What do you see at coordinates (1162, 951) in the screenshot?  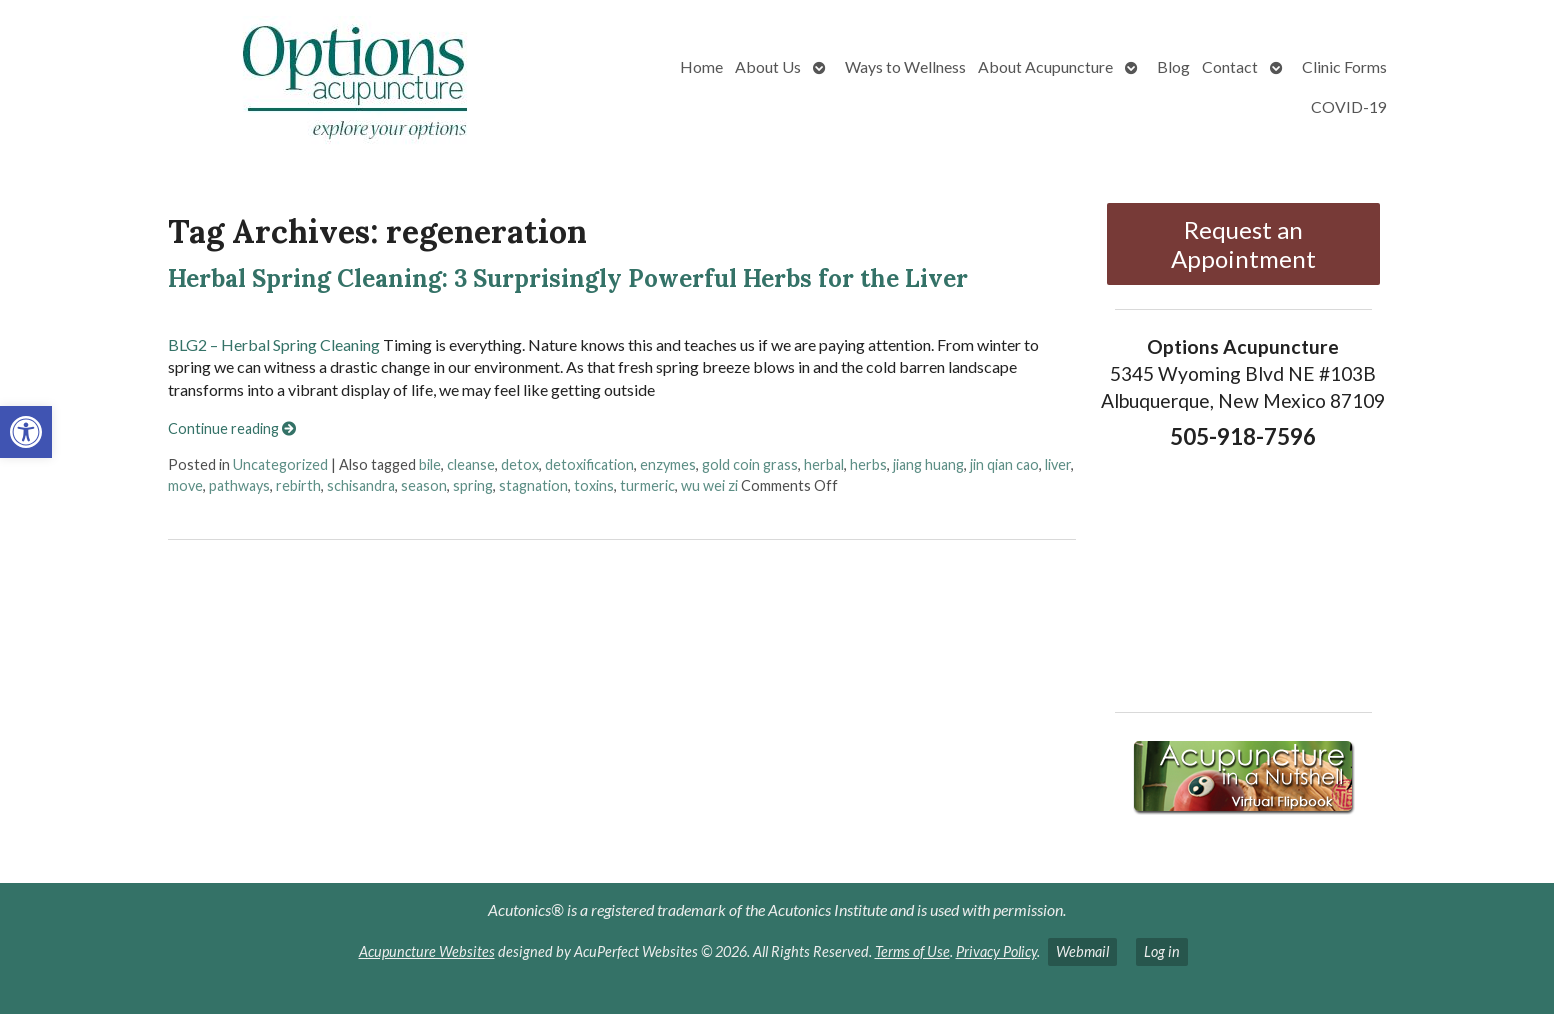 I see `Log in` at bounding box center [1162, 951].